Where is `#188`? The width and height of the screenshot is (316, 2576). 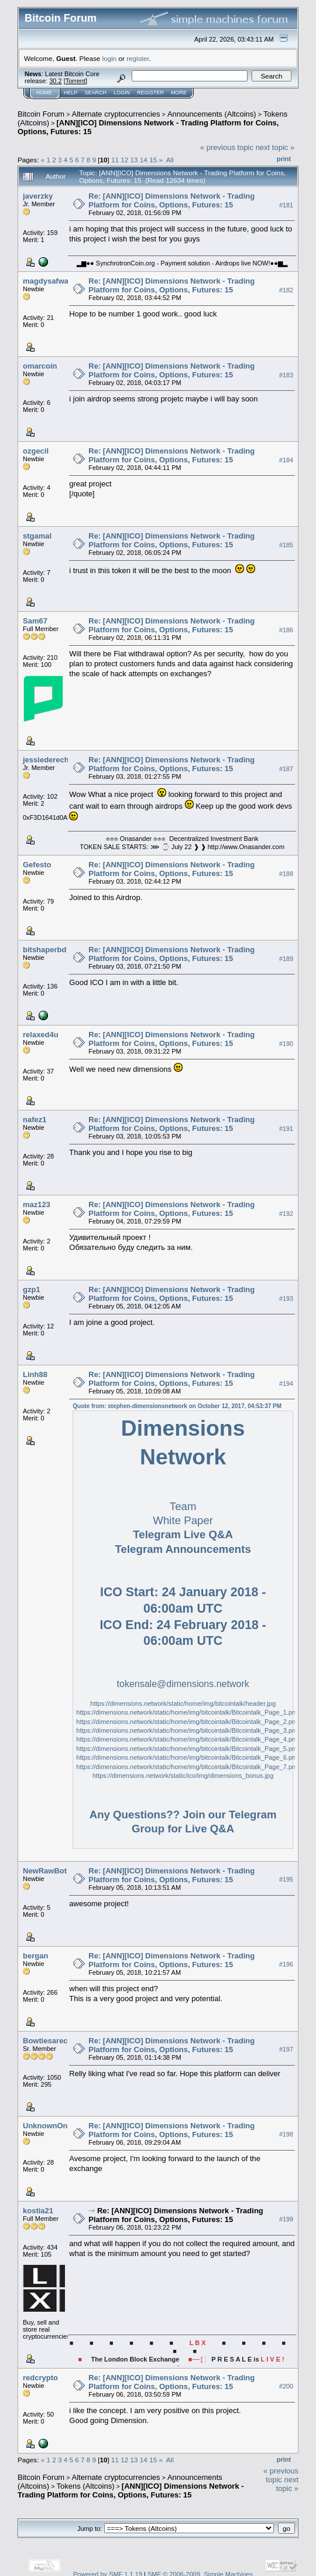 #188 is located at coordinates (286, 873).